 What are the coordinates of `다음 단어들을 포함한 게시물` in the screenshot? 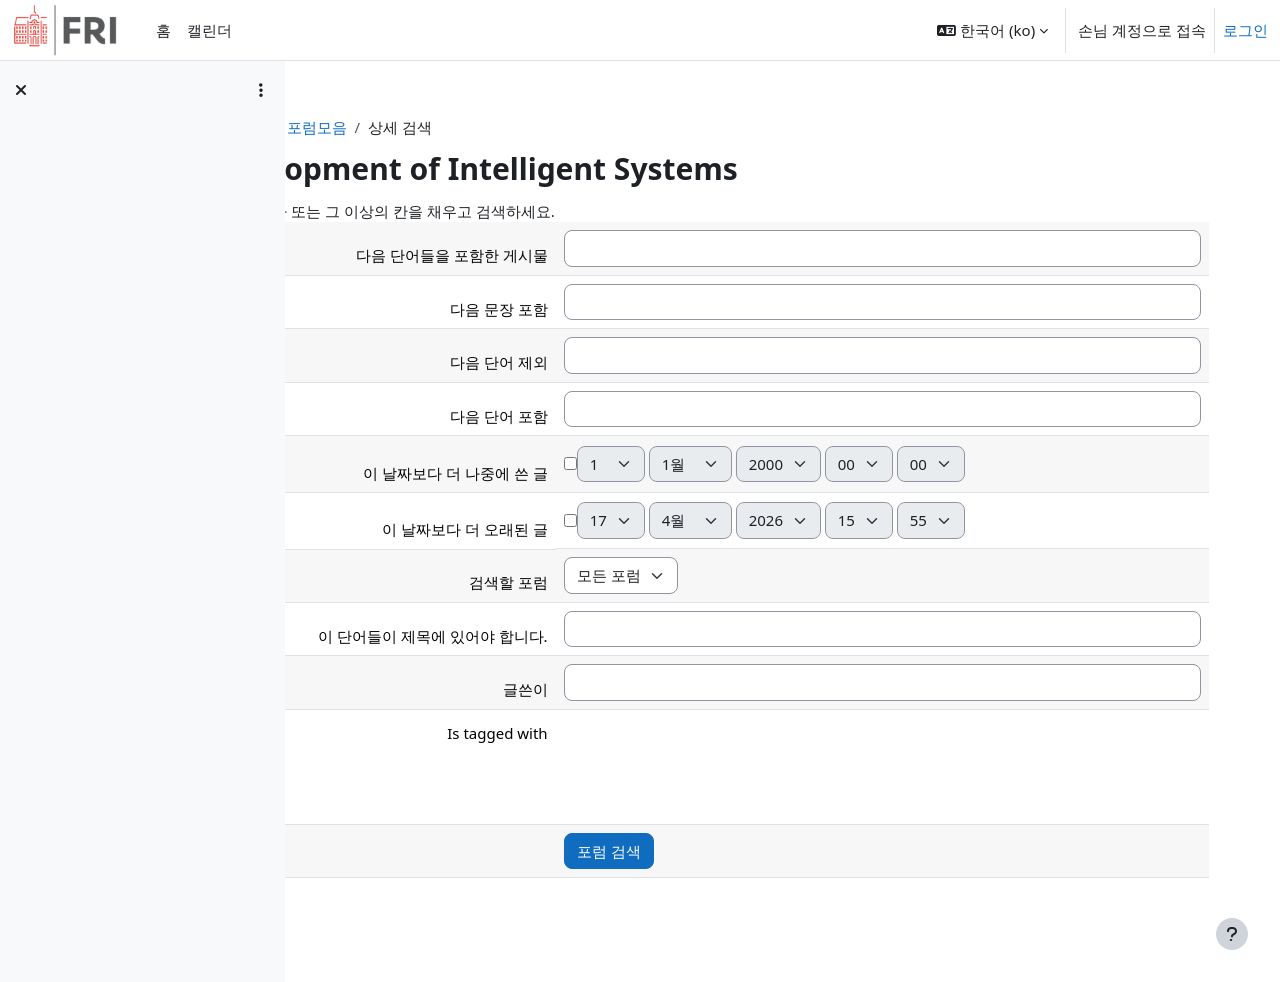 It's located at (553, 255).